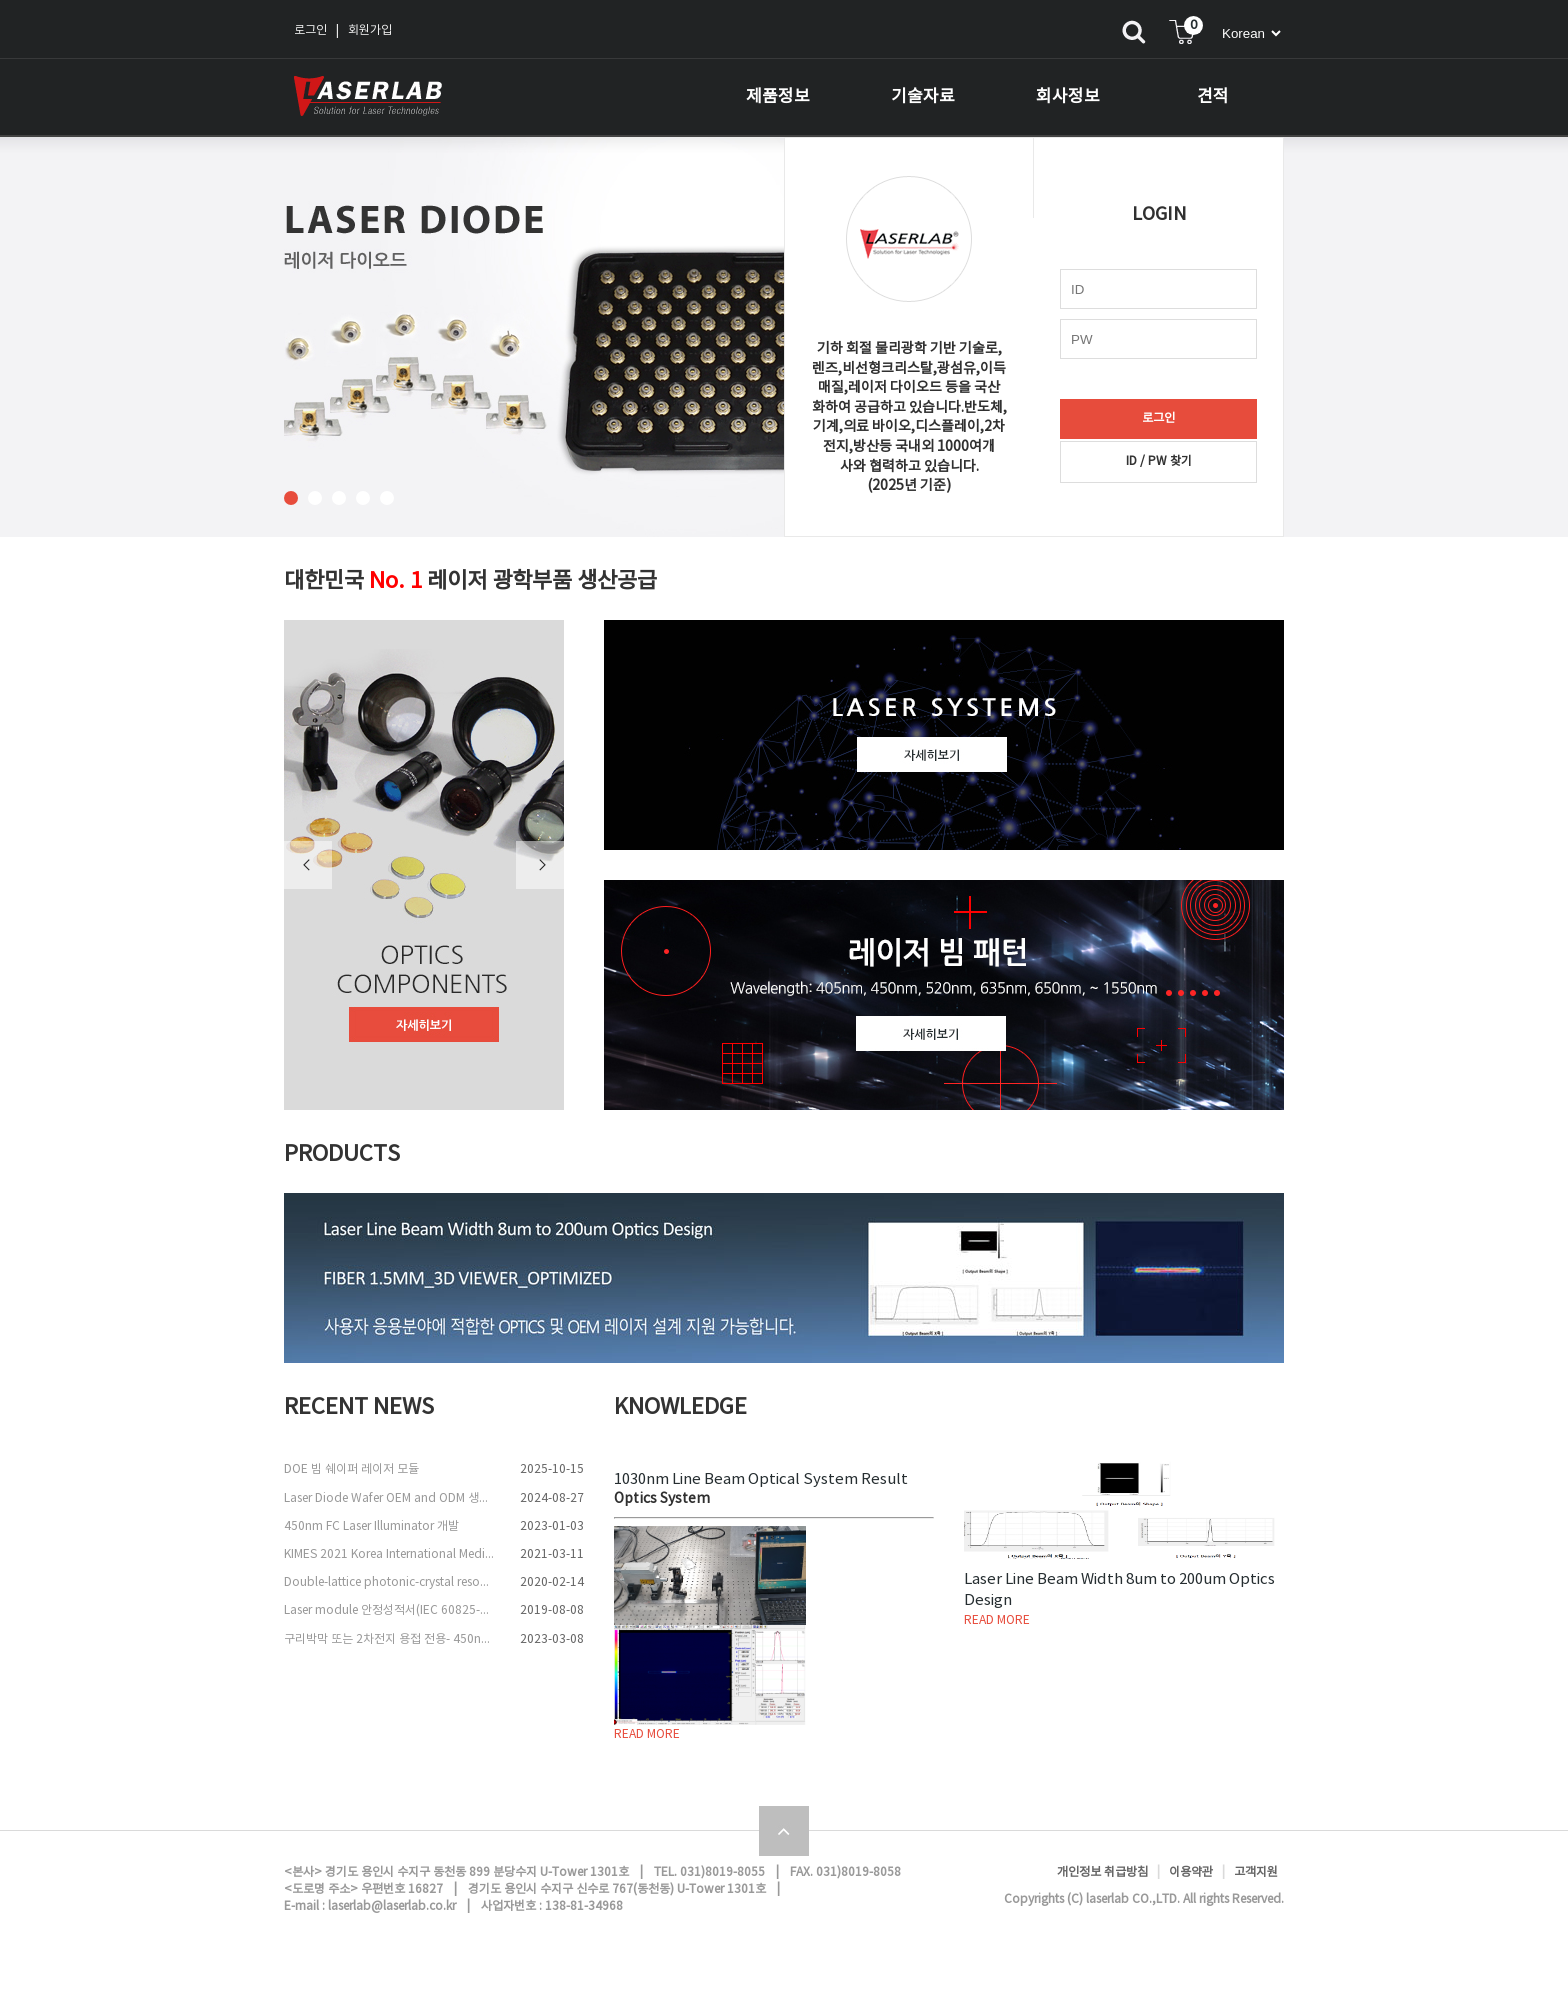 The image size is (1568, 1990). Describe the element at coordinates (1191, 1872) in the screenshot. I see `이용약관` at that location.